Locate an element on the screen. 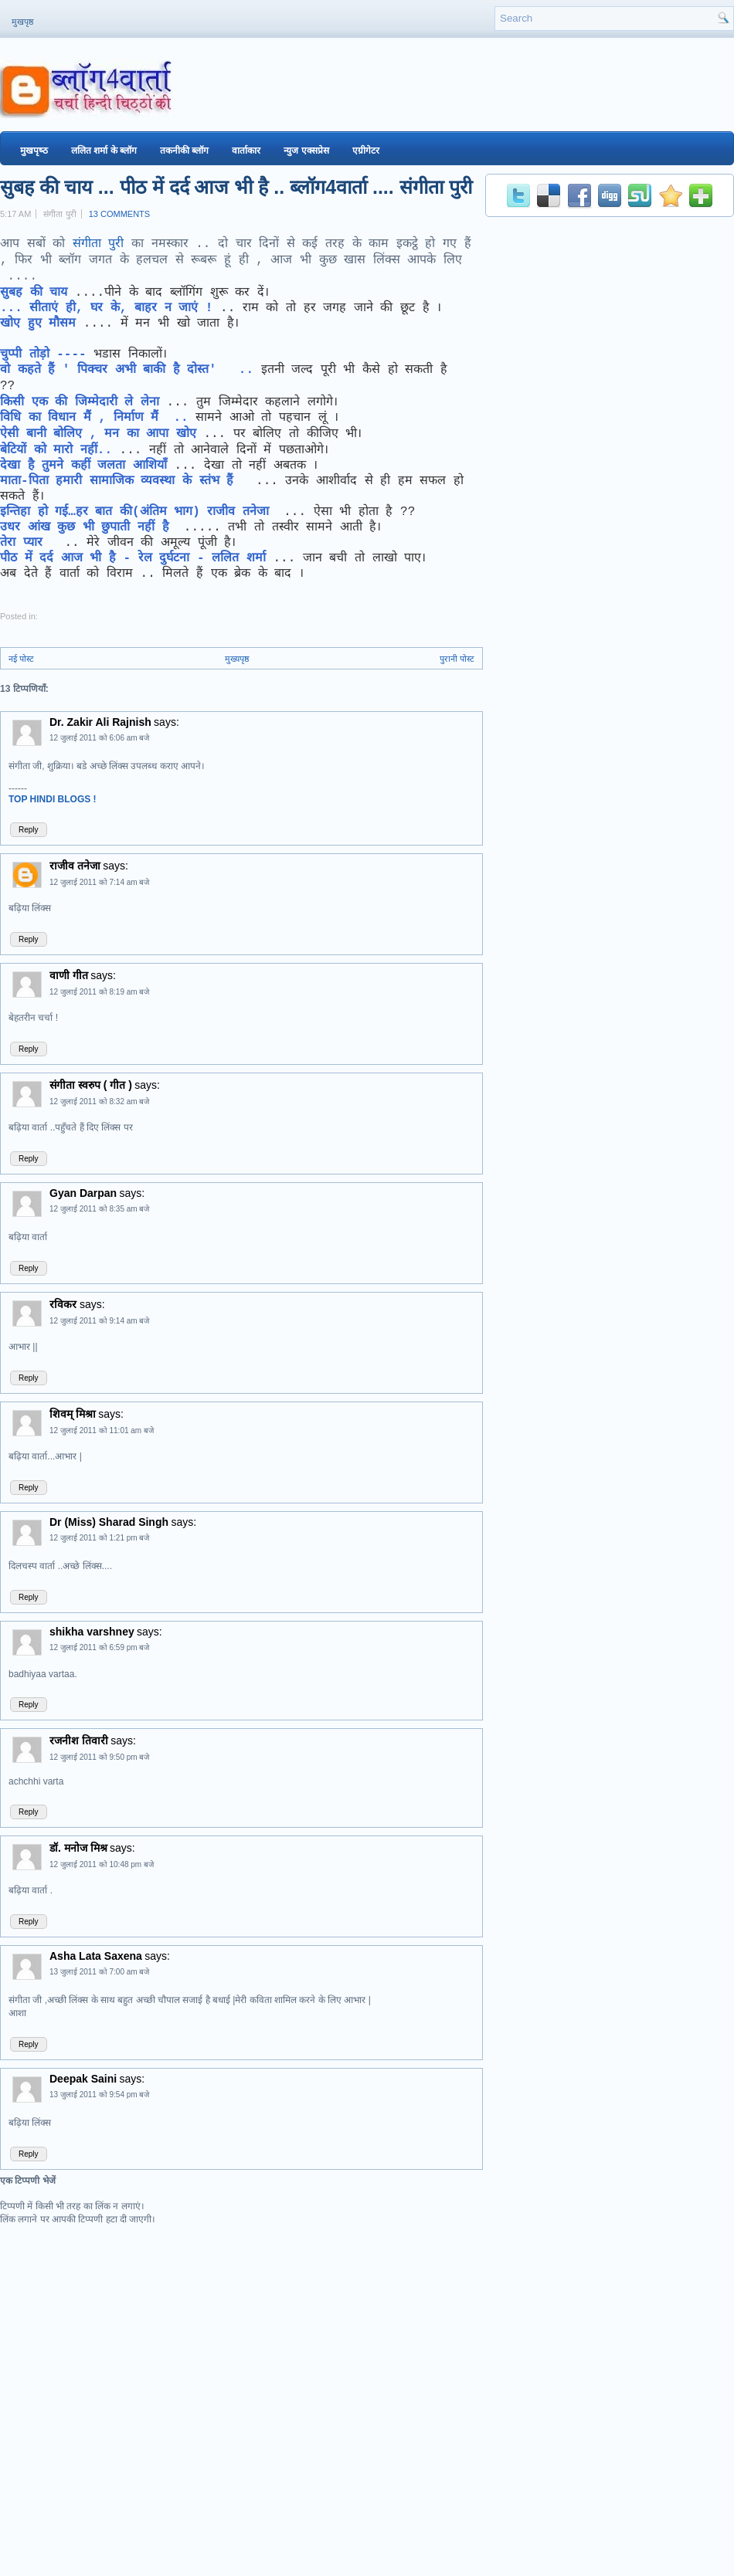 Image resolution: width=734 pixels, height=2576 pixels. 13 जुलाई 2011 को 7:00 am बजे is located at coordinates (99, 1972).